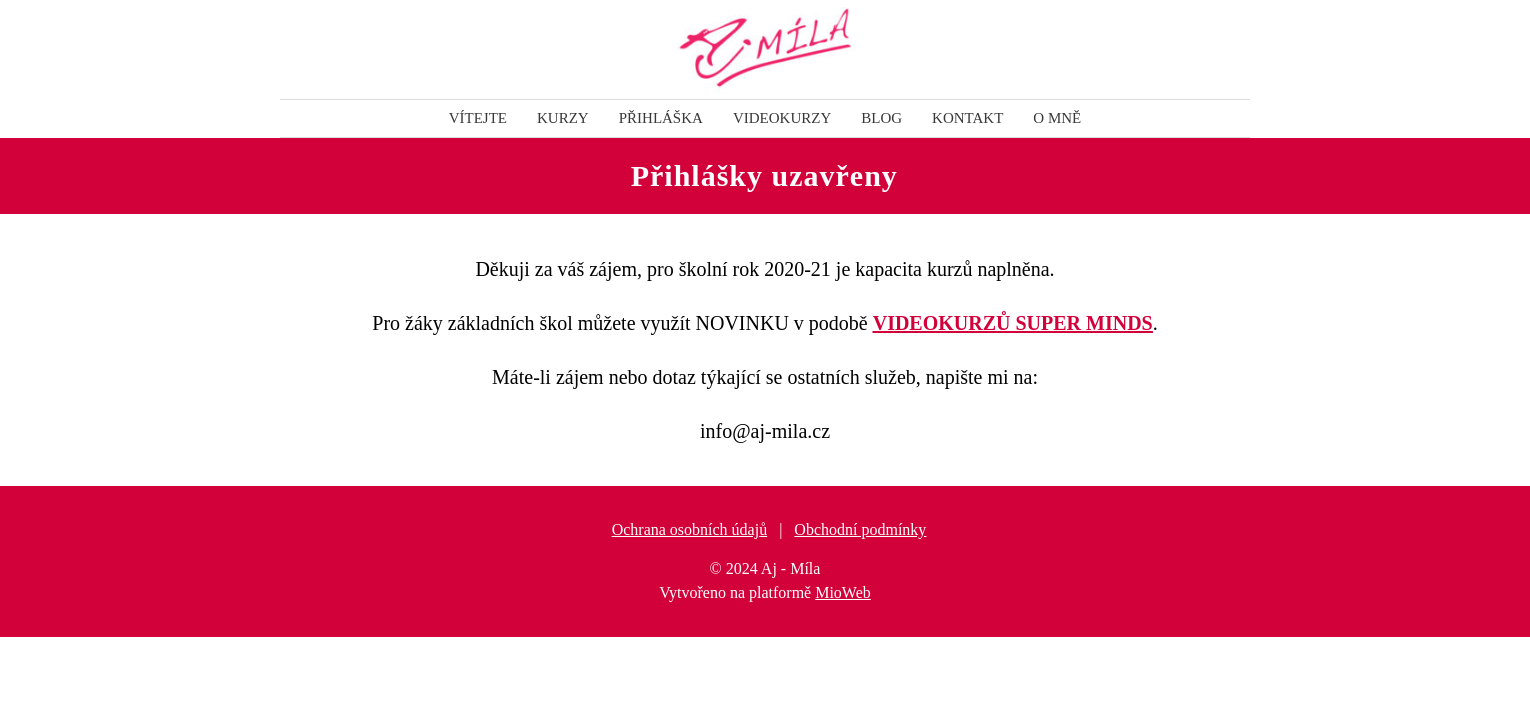 This screenshot has width=1530, height=720. What do you see at coordinates (881, 118) in the screenshot?
I see `BLOG` at bounding box center [881, 118].